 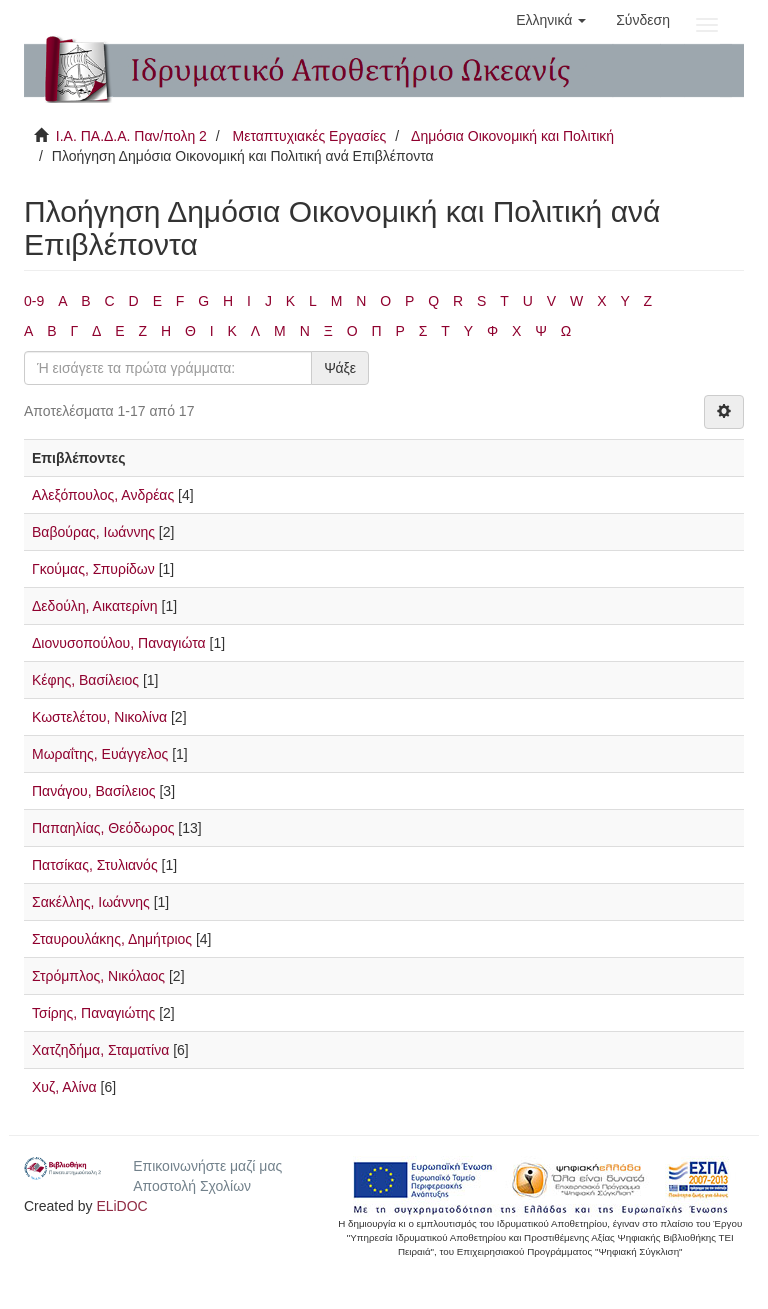 What do you see at coordinates (207, 1166) in the screenshot?
I see `Επικοινωνήστε μαζί μας` at bounding box center [207, 1166].